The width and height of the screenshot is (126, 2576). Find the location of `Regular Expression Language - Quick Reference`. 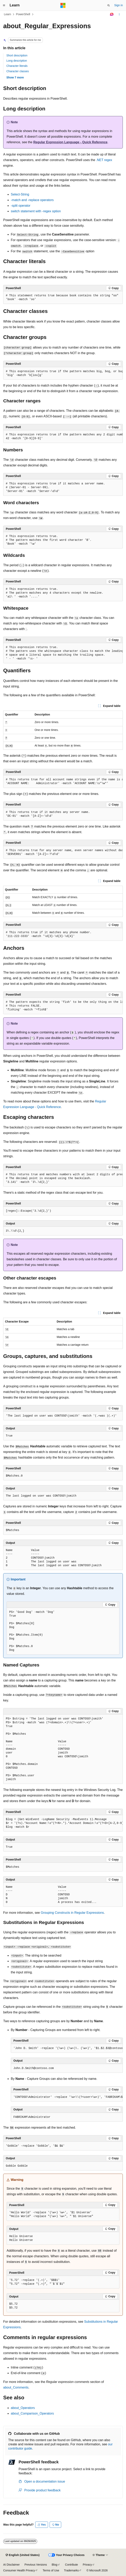

Regular Expression Language - Quick Reference is located at coordinates (70, 142).